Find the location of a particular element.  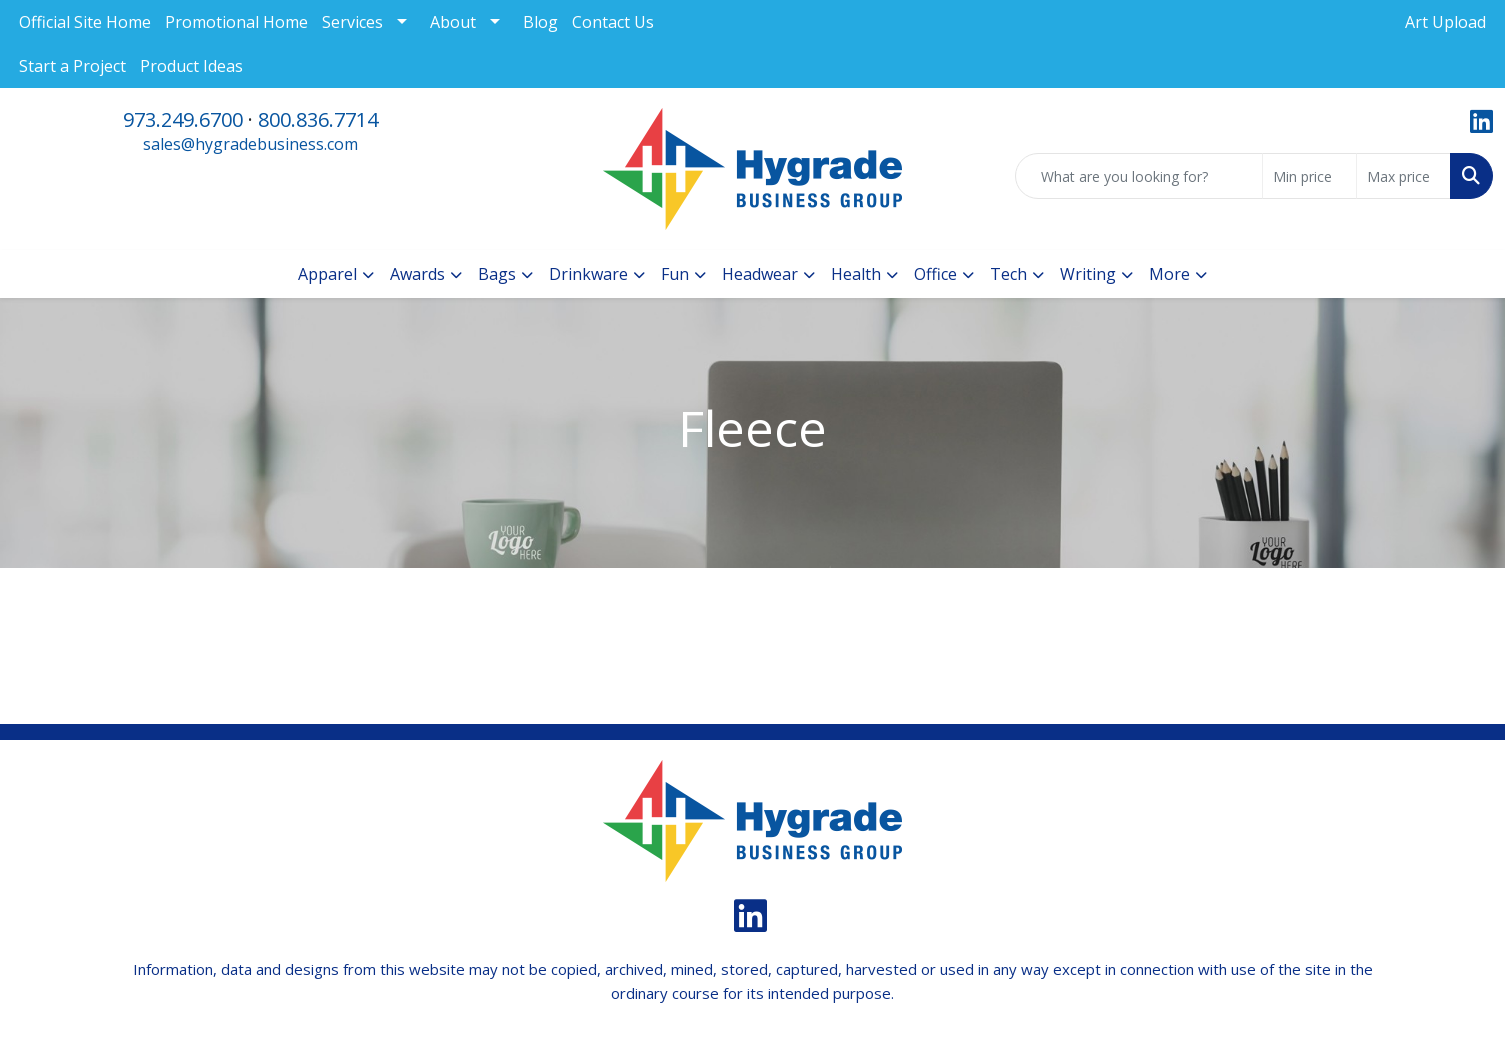

[Quick Search Price Low] is located at coordinates (1309, 176).